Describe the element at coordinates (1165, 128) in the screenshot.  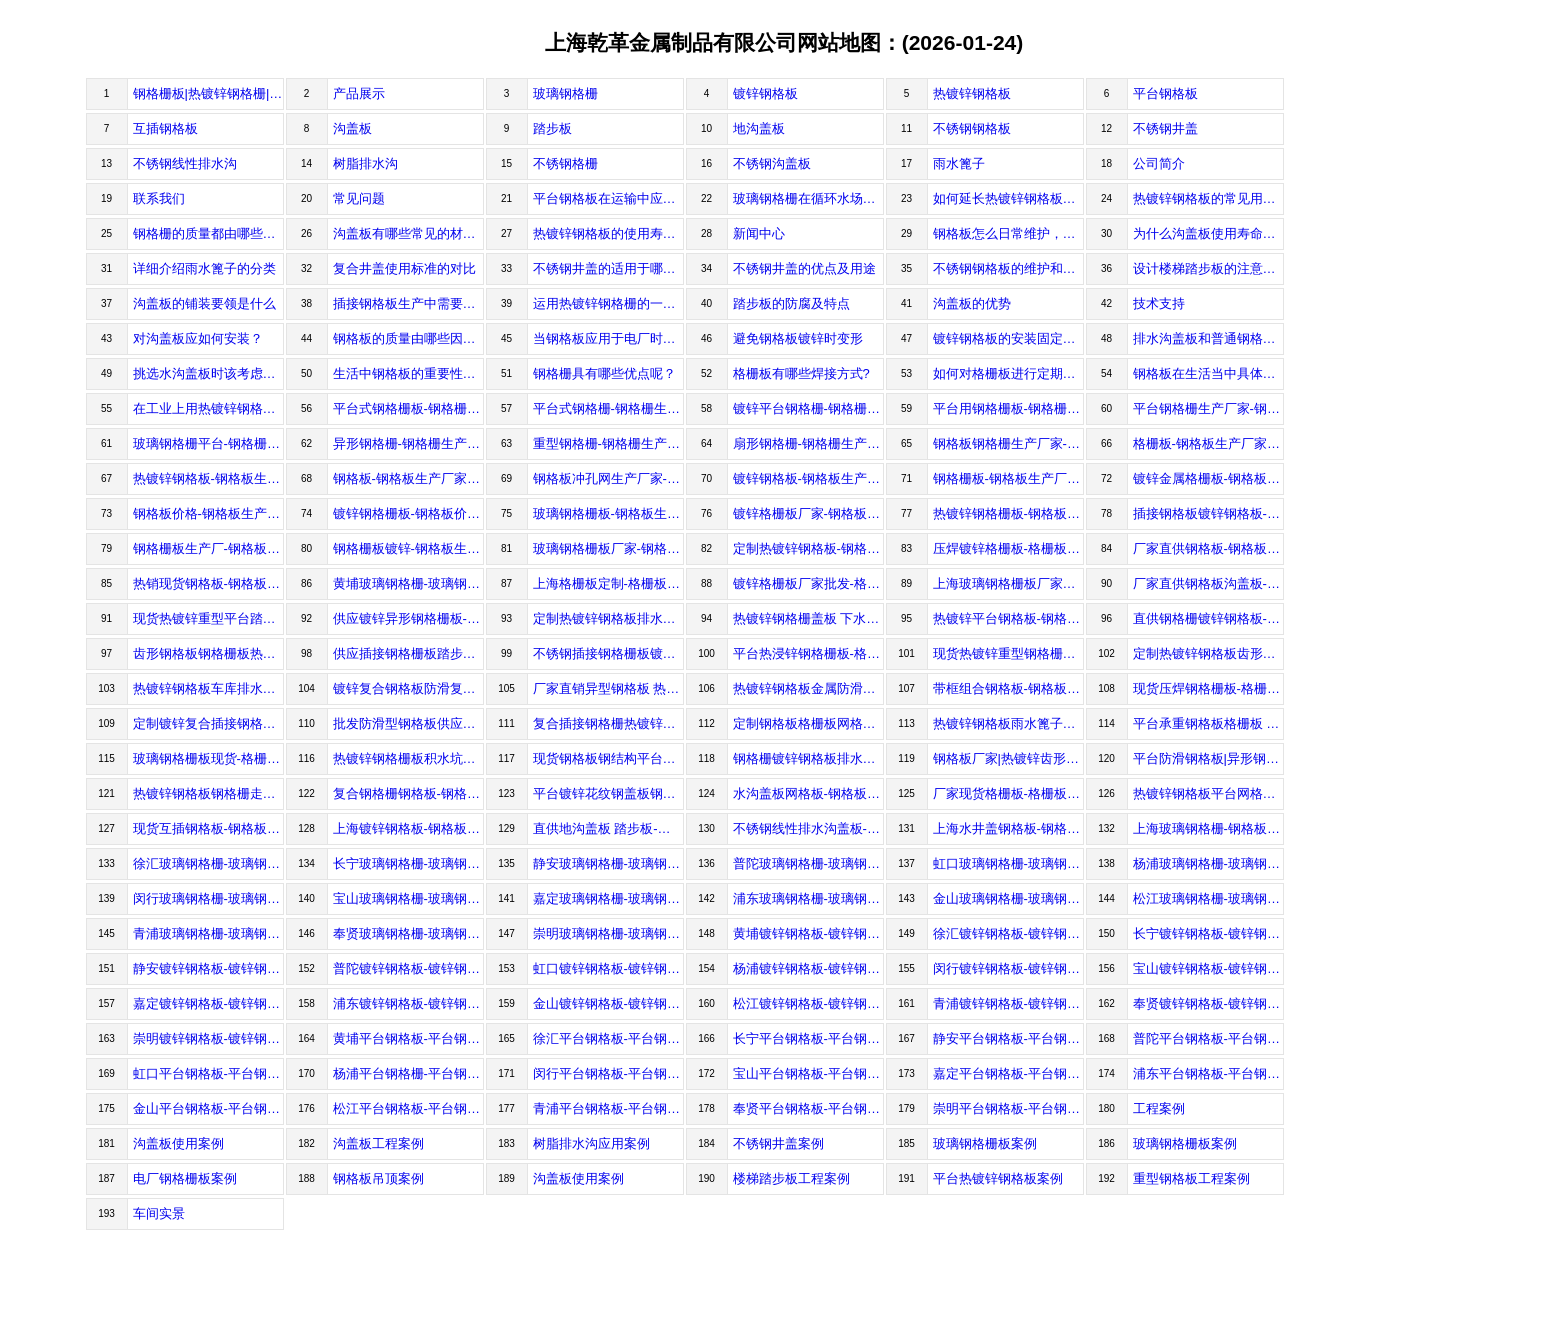
I see `不锈钢井盖` at that location.